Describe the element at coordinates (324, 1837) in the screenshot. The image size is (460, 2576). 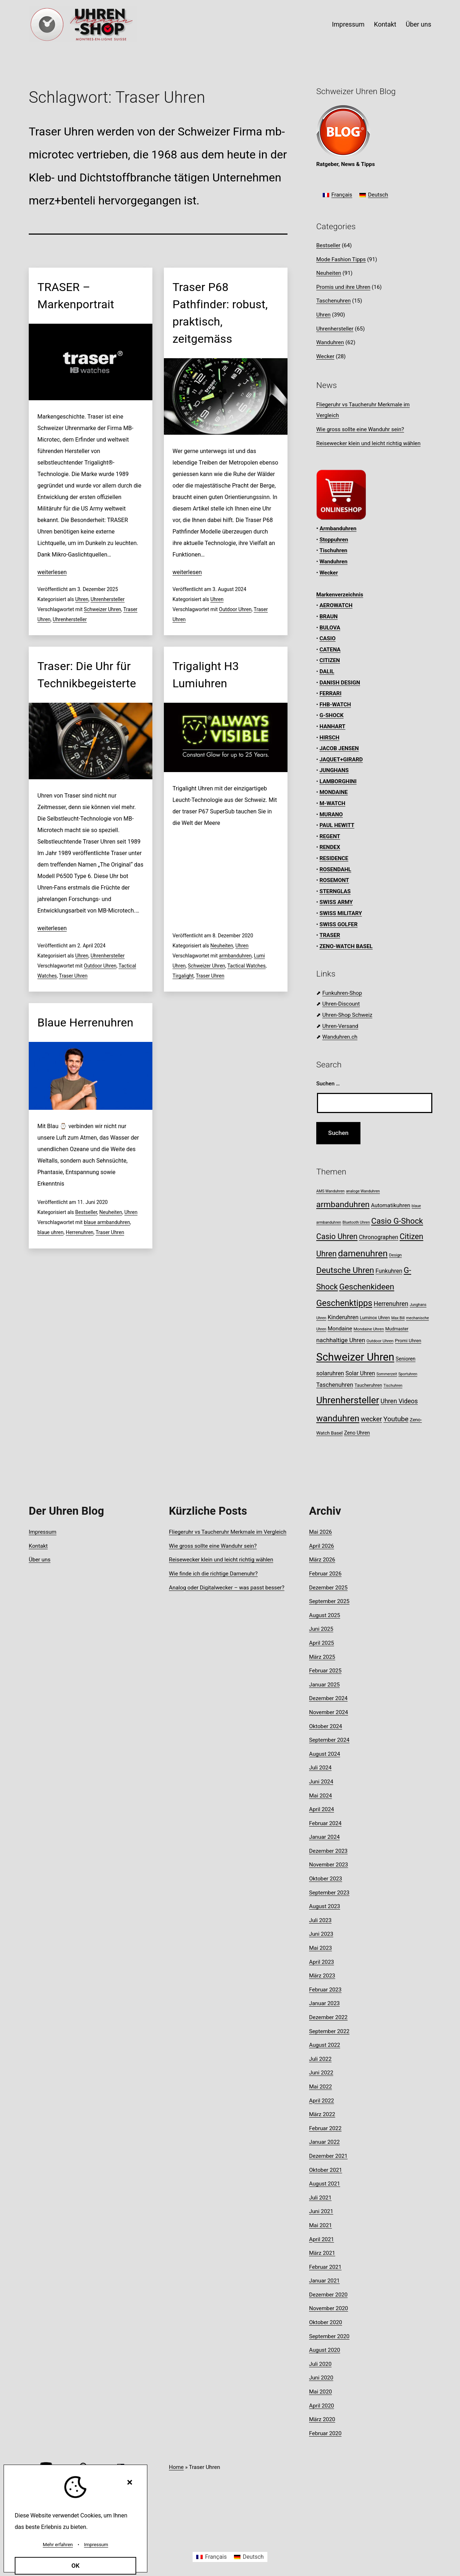
I see `Januar 2024` at that location.